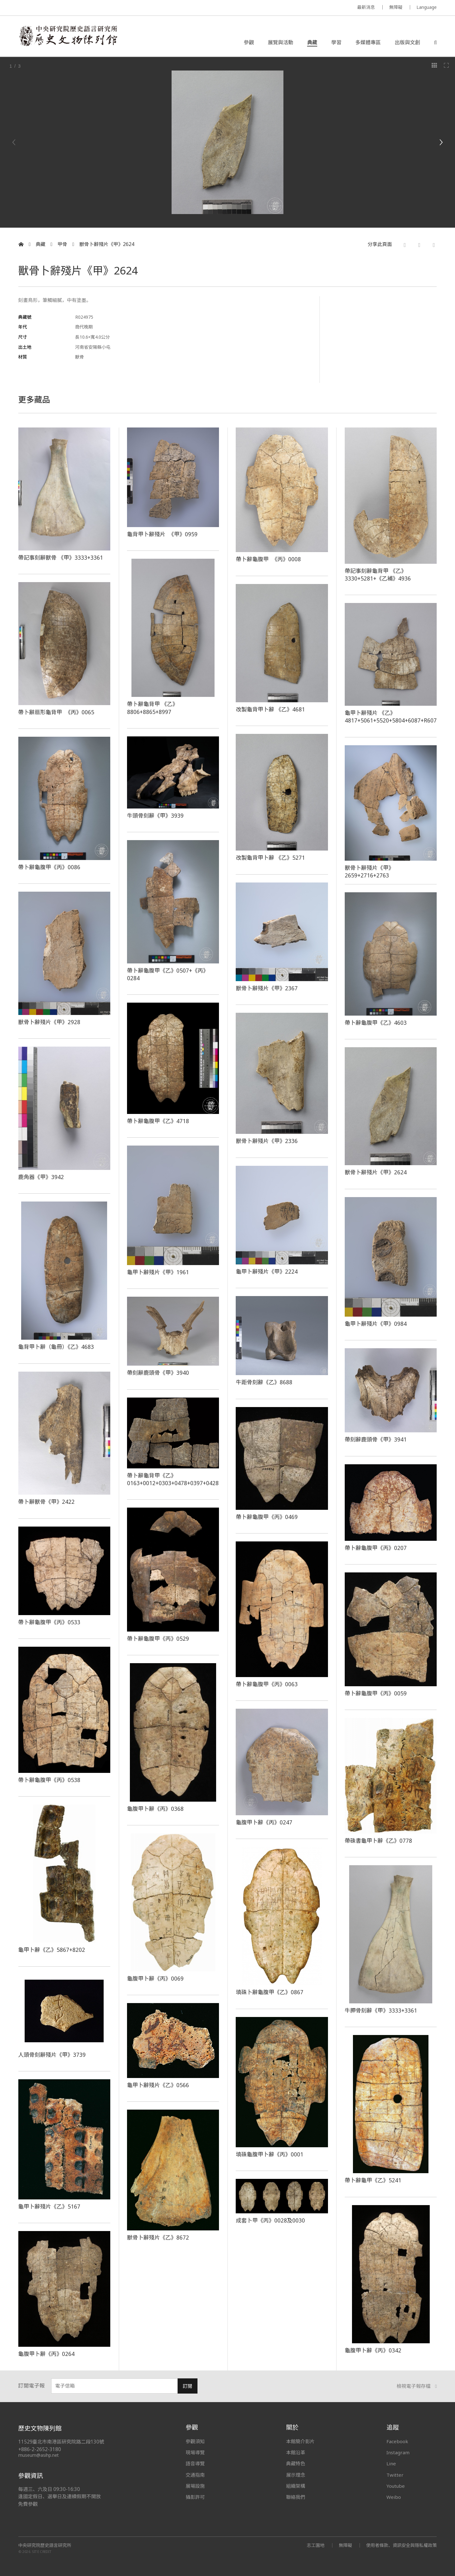  I want to click on 填硃龜腹甲卜辭《丙》0001, so click(269, 2154).